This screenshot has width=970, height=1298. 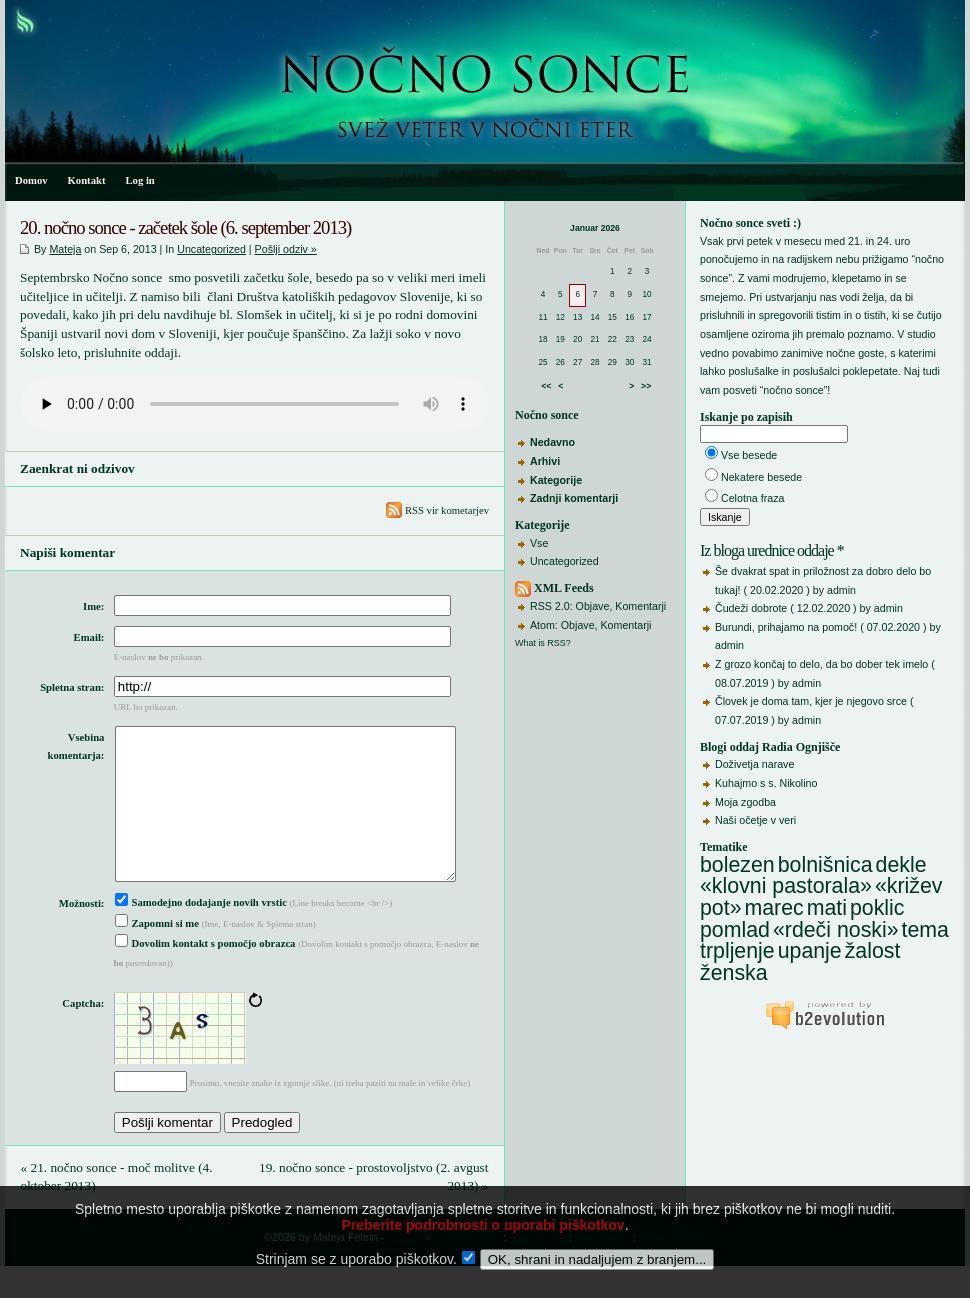 What do you see at coordinates (65, 249) in the screenshot?
I see `Mateja` at bounding box center [65, 249].